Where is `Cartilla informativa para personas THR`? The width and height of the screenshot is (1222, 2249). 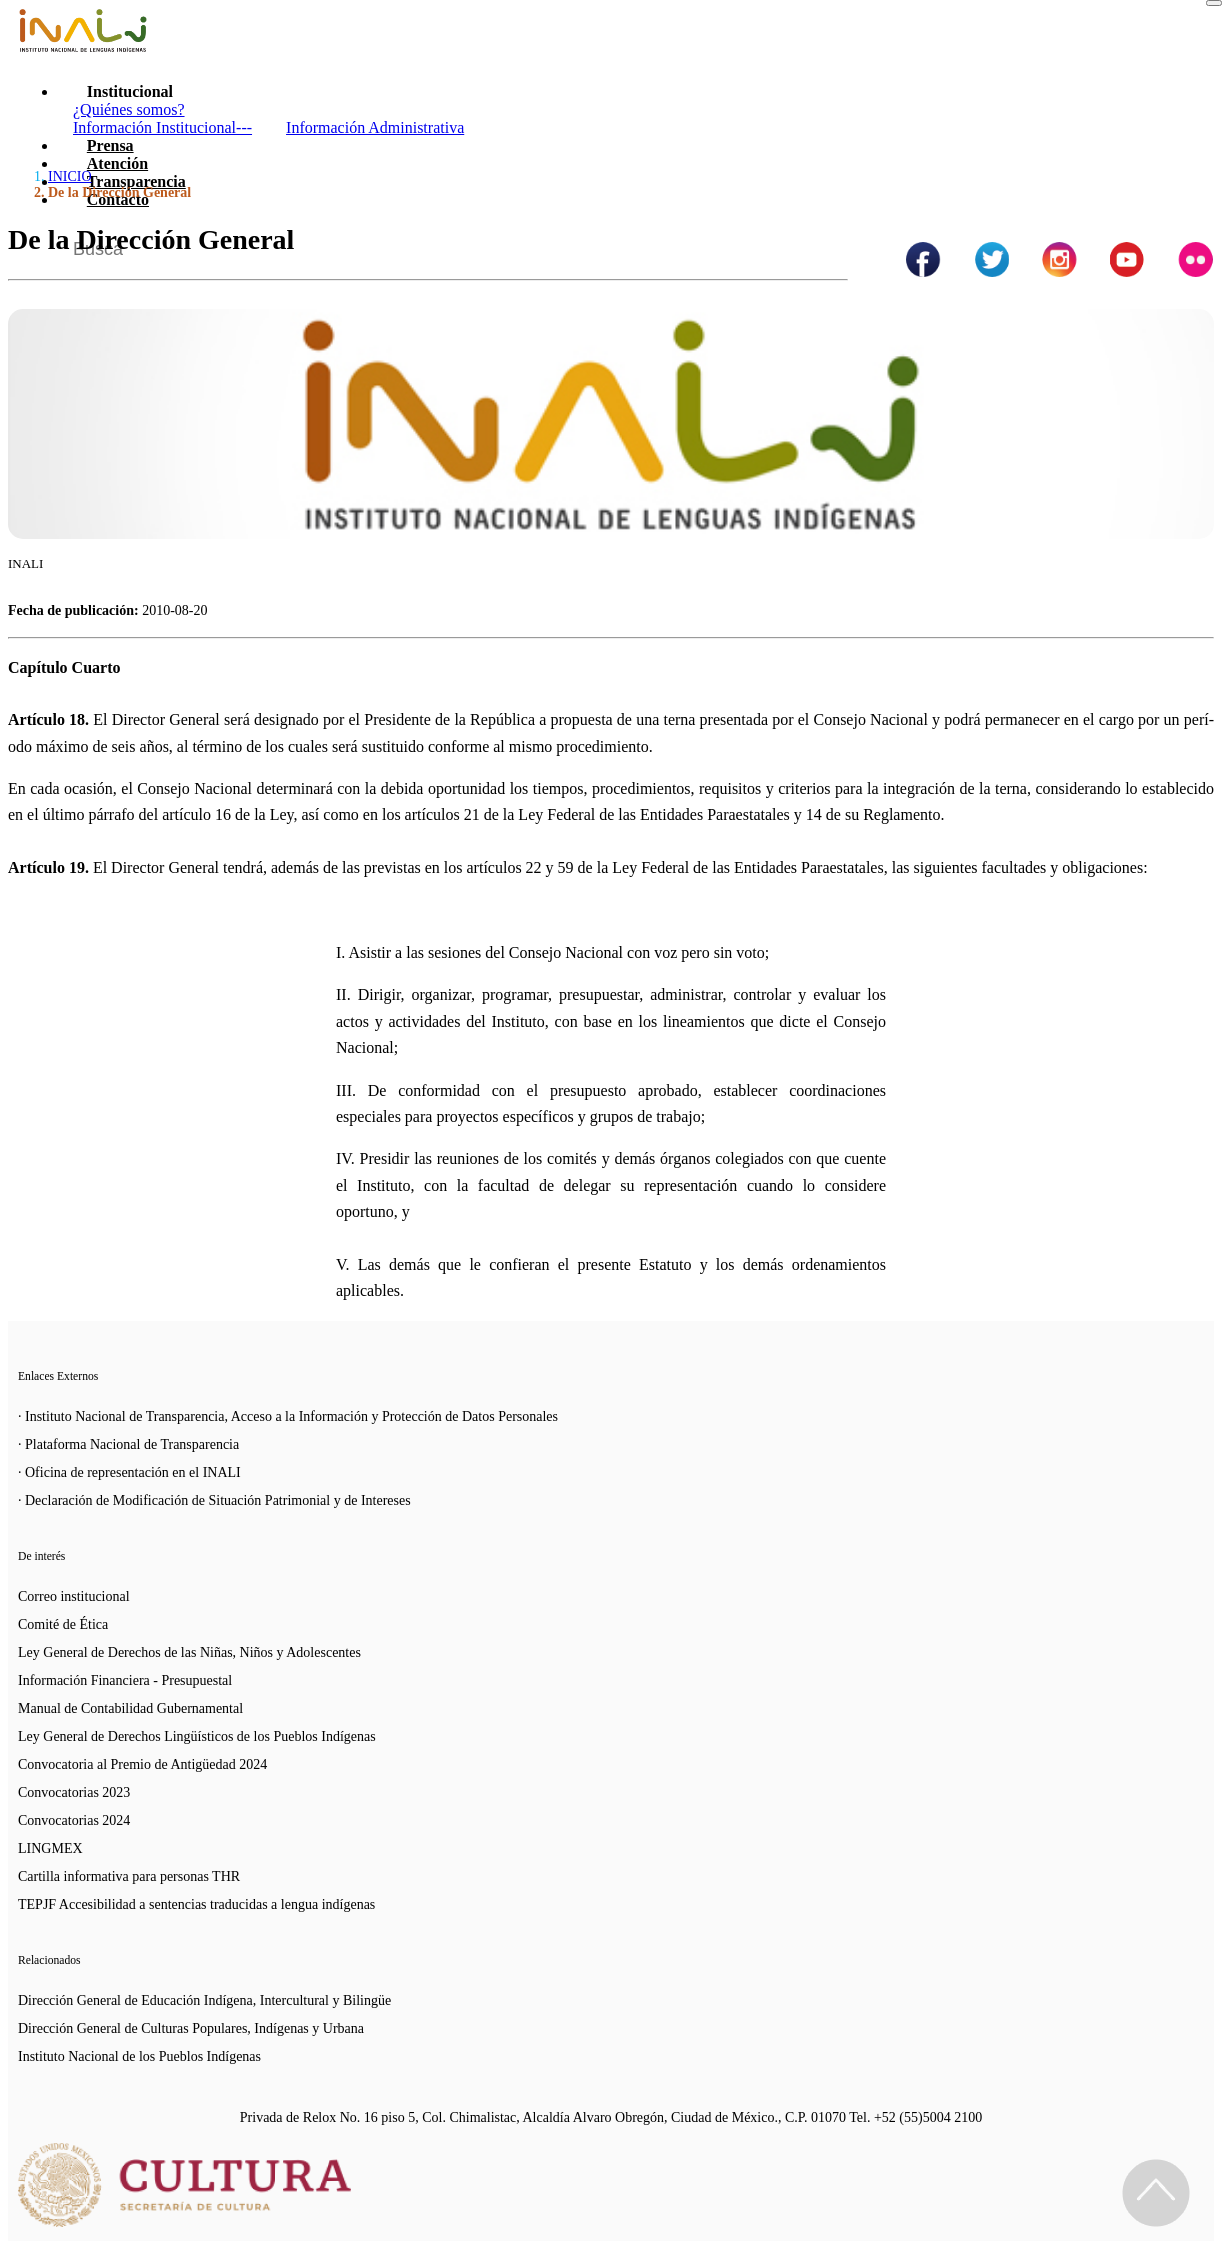 Cartilla informativa para personas THR is located at coordinates (129, 1876).